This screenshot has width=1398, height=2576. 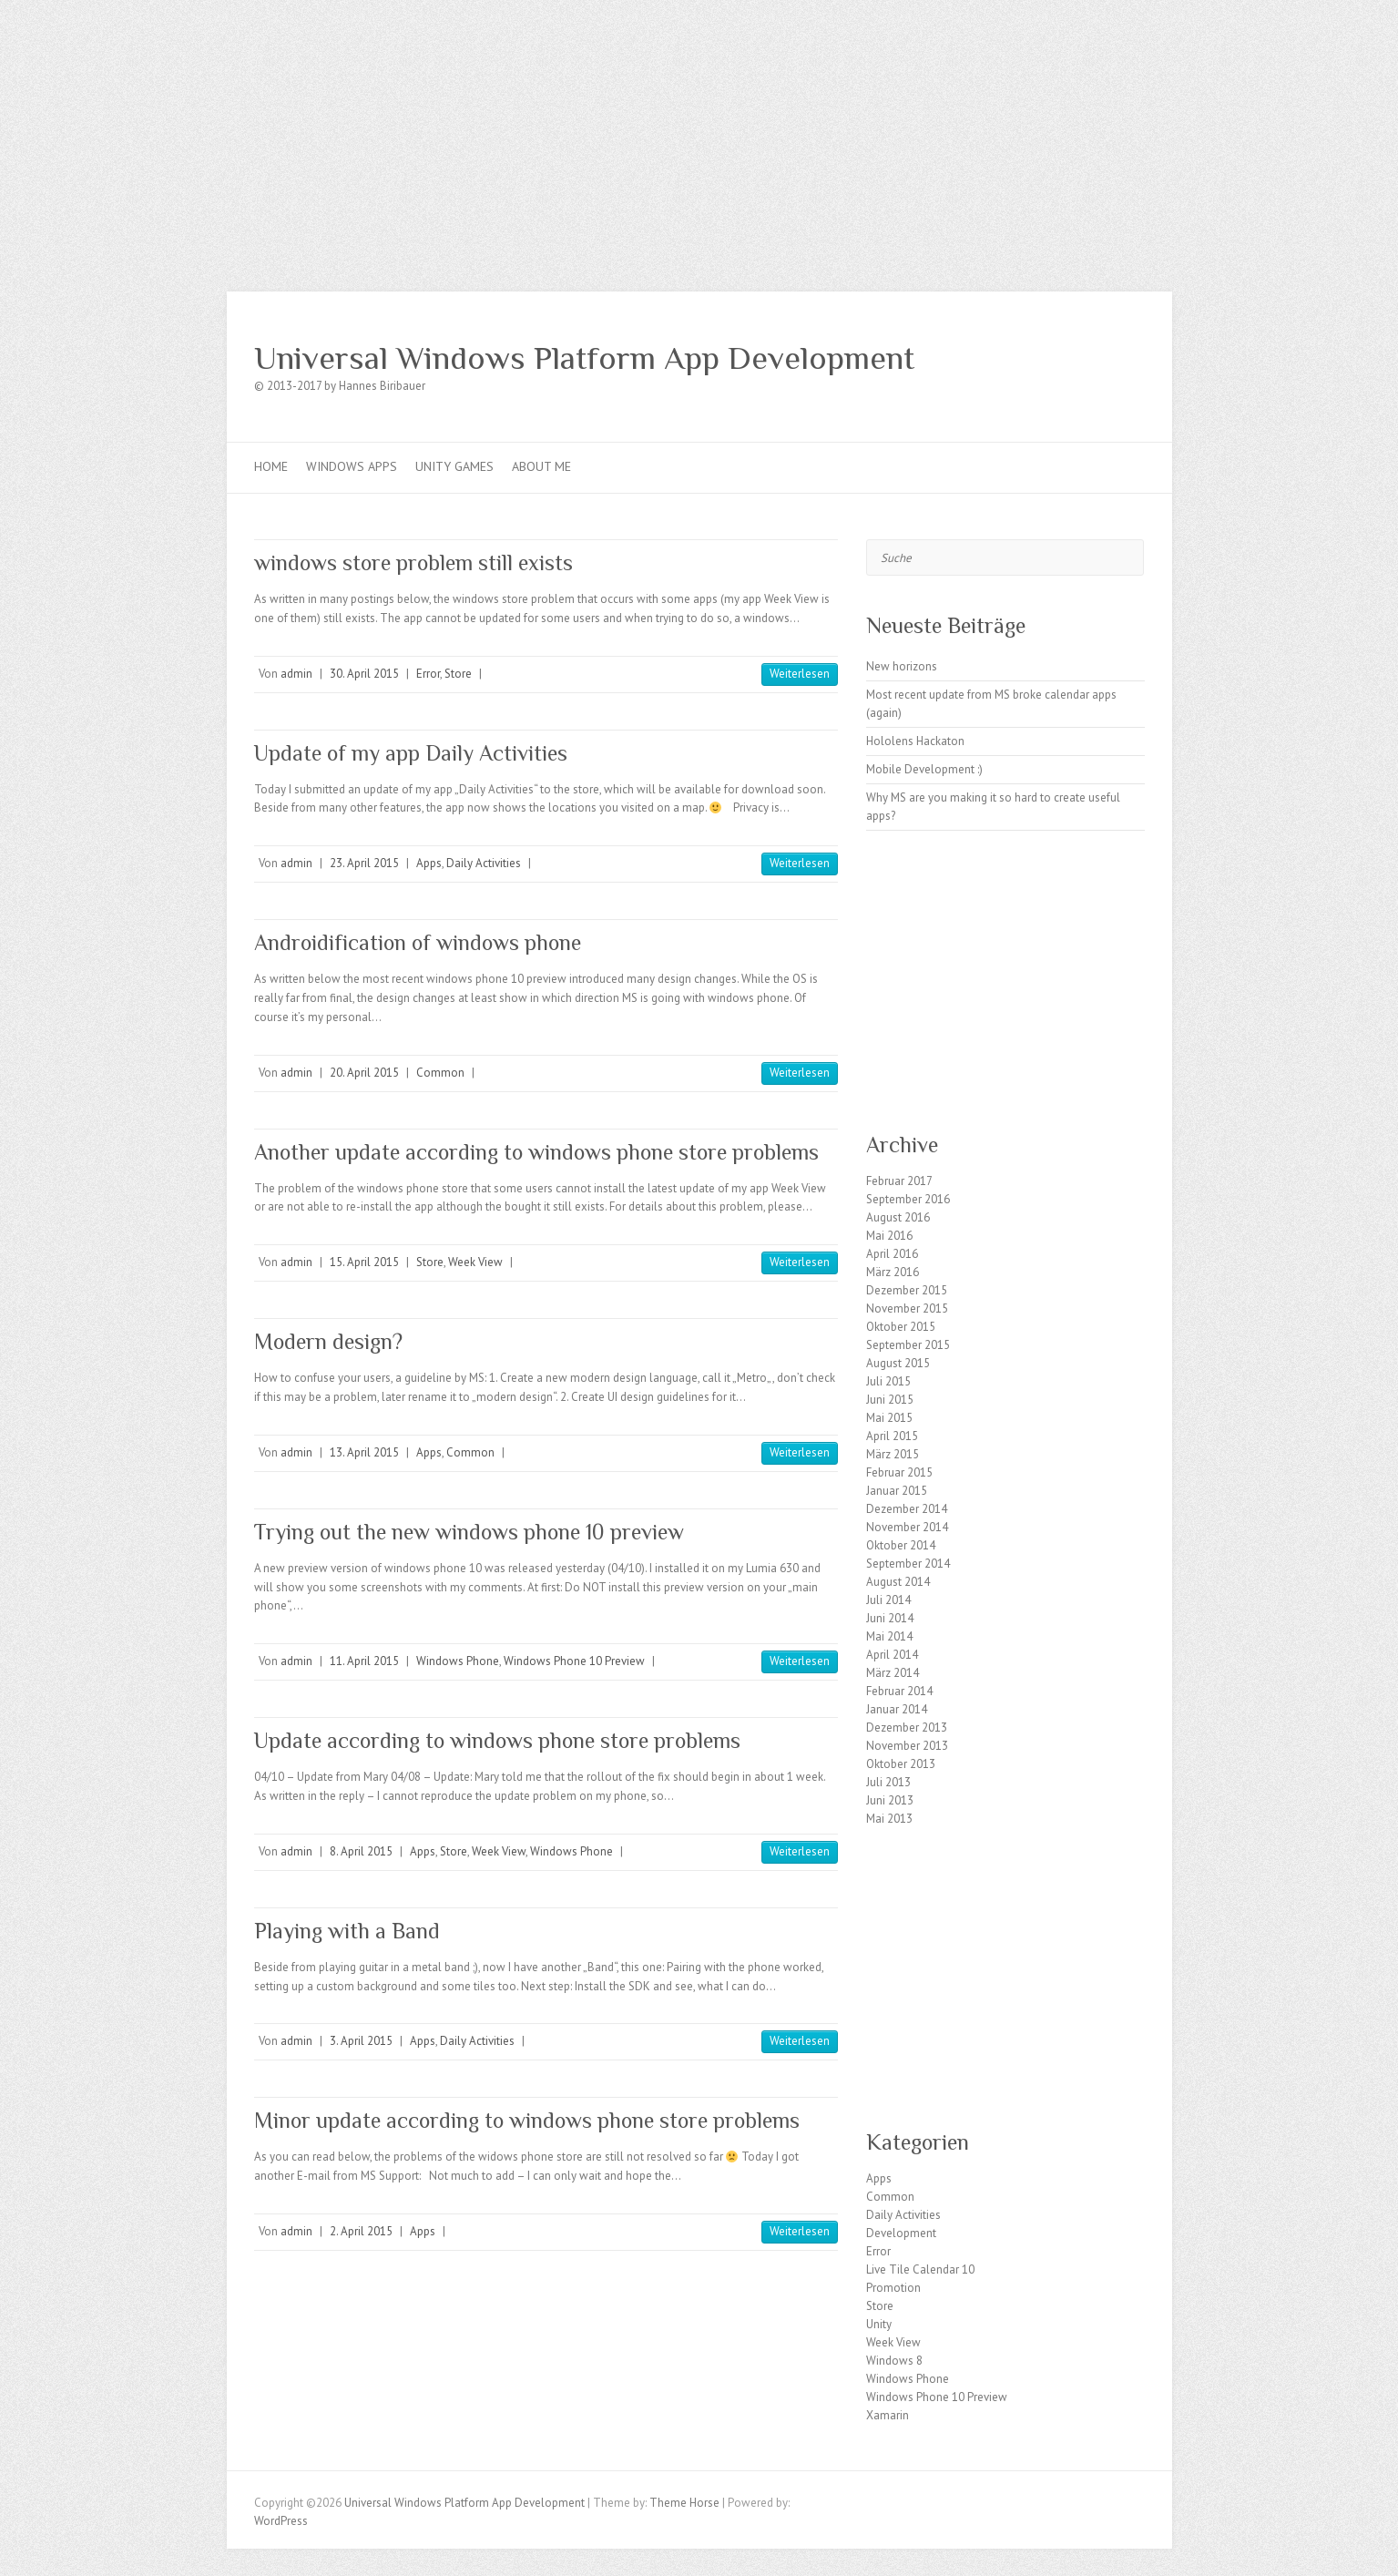 What do you see at coordinates (900, 1764) in the screenshot?
I see `Oktober 2013` at bounding box center [900, 1764].